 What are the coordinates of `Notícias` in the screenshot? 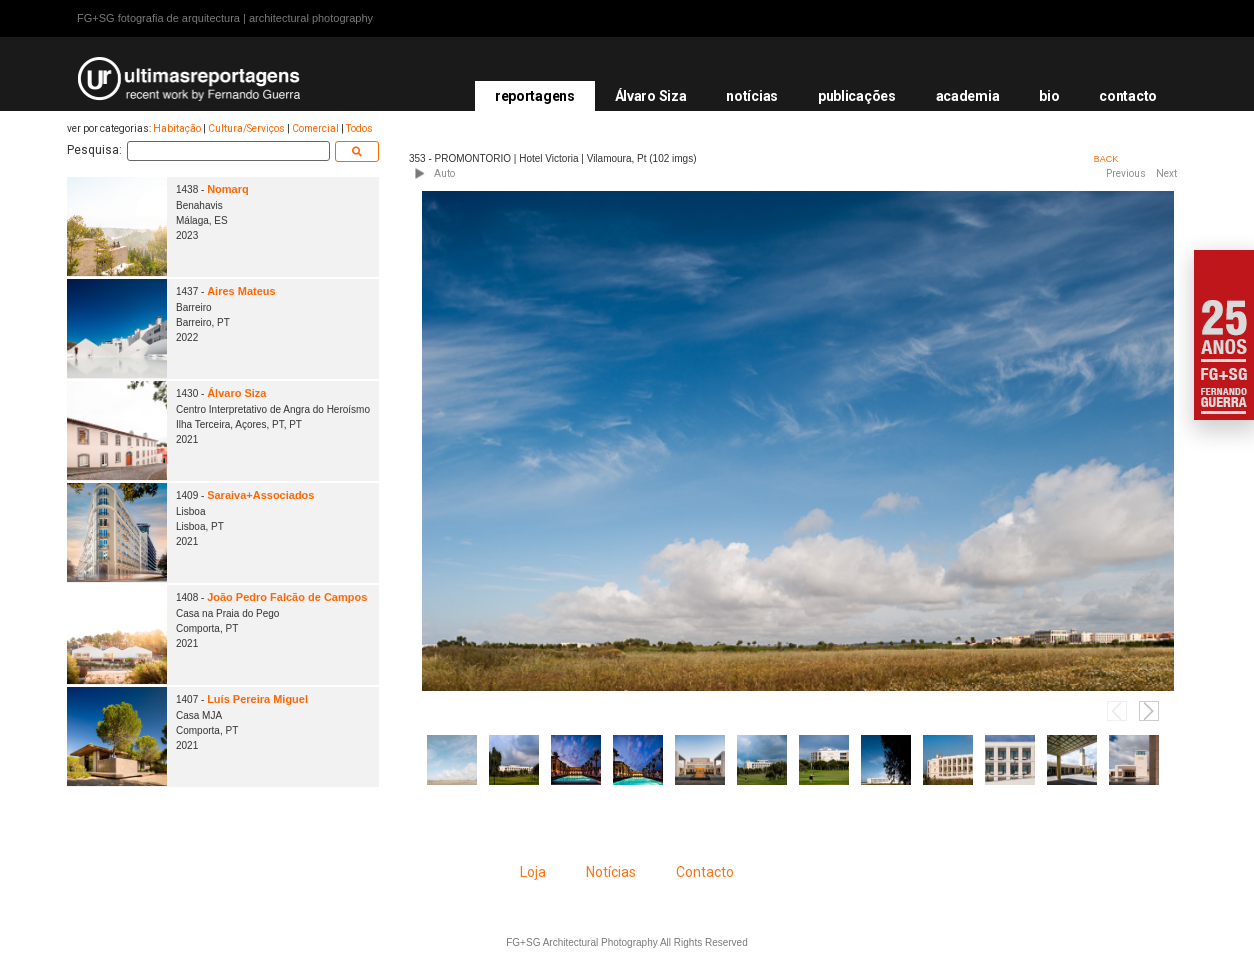 It's located at (611, 872).